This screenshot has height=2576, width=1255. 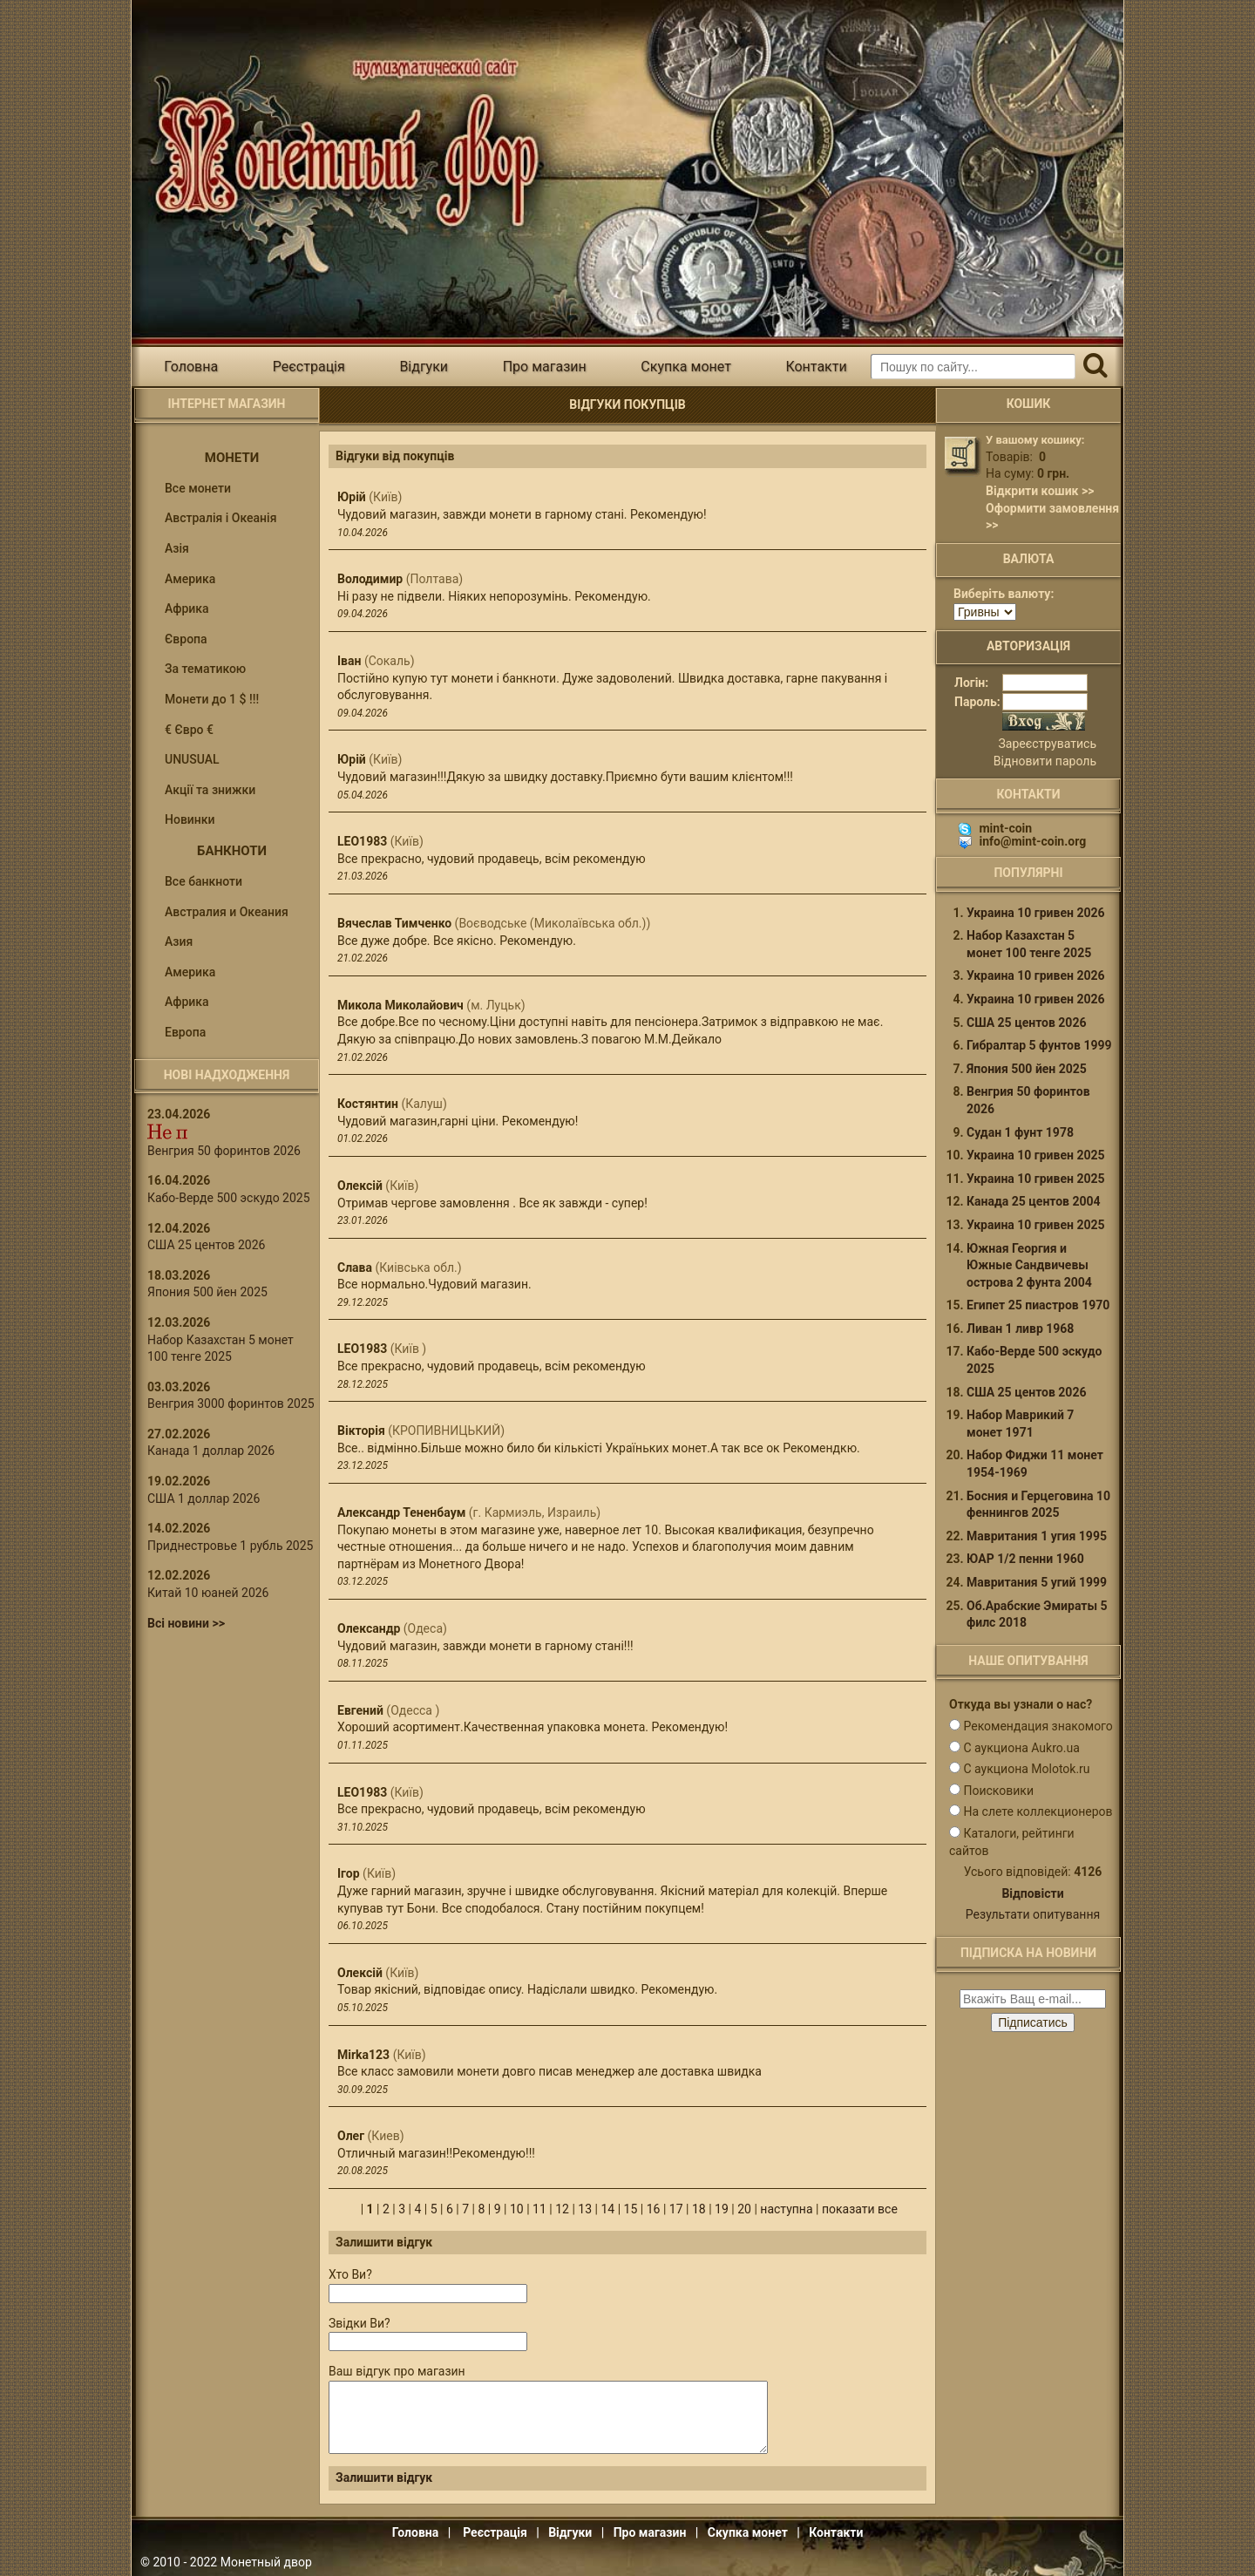 What do you see at coordinates (1033, 1914) in the screenshot?
I see `Результати опитування` at bounding box center [1033, 1914].